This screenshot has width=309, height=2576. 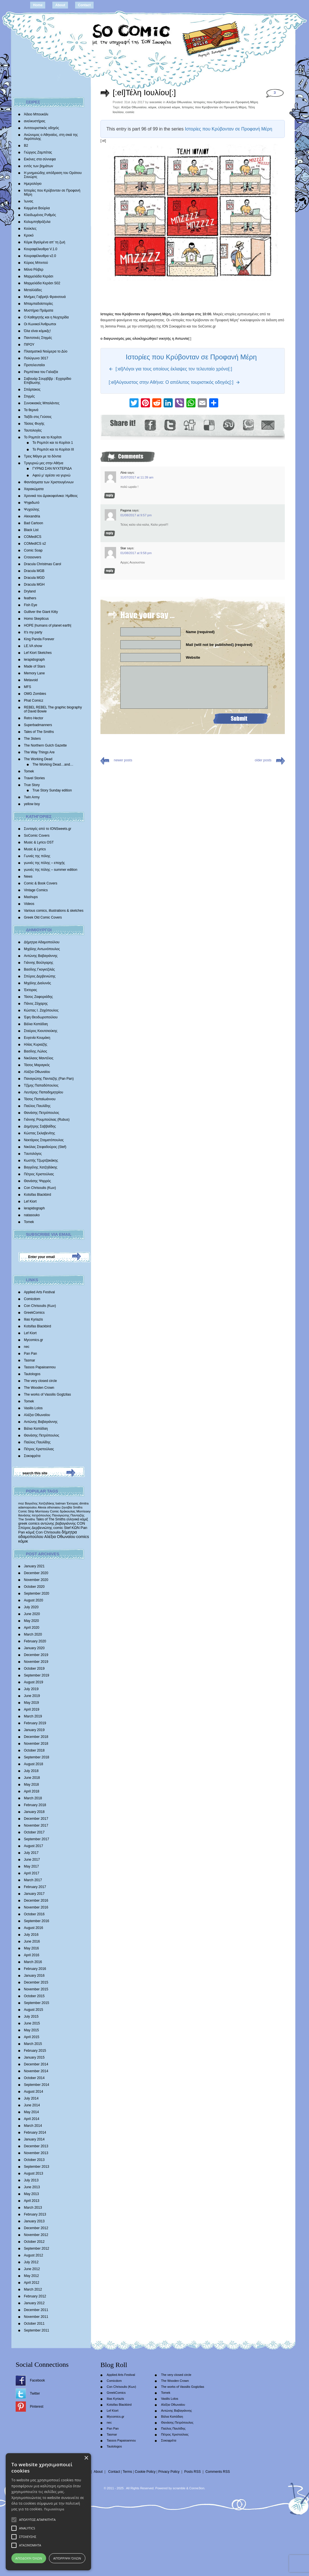 What do you see at coordinates (36, 1921) in the screenshot?
I see `September 2016` at bounding box center [36, 1921].